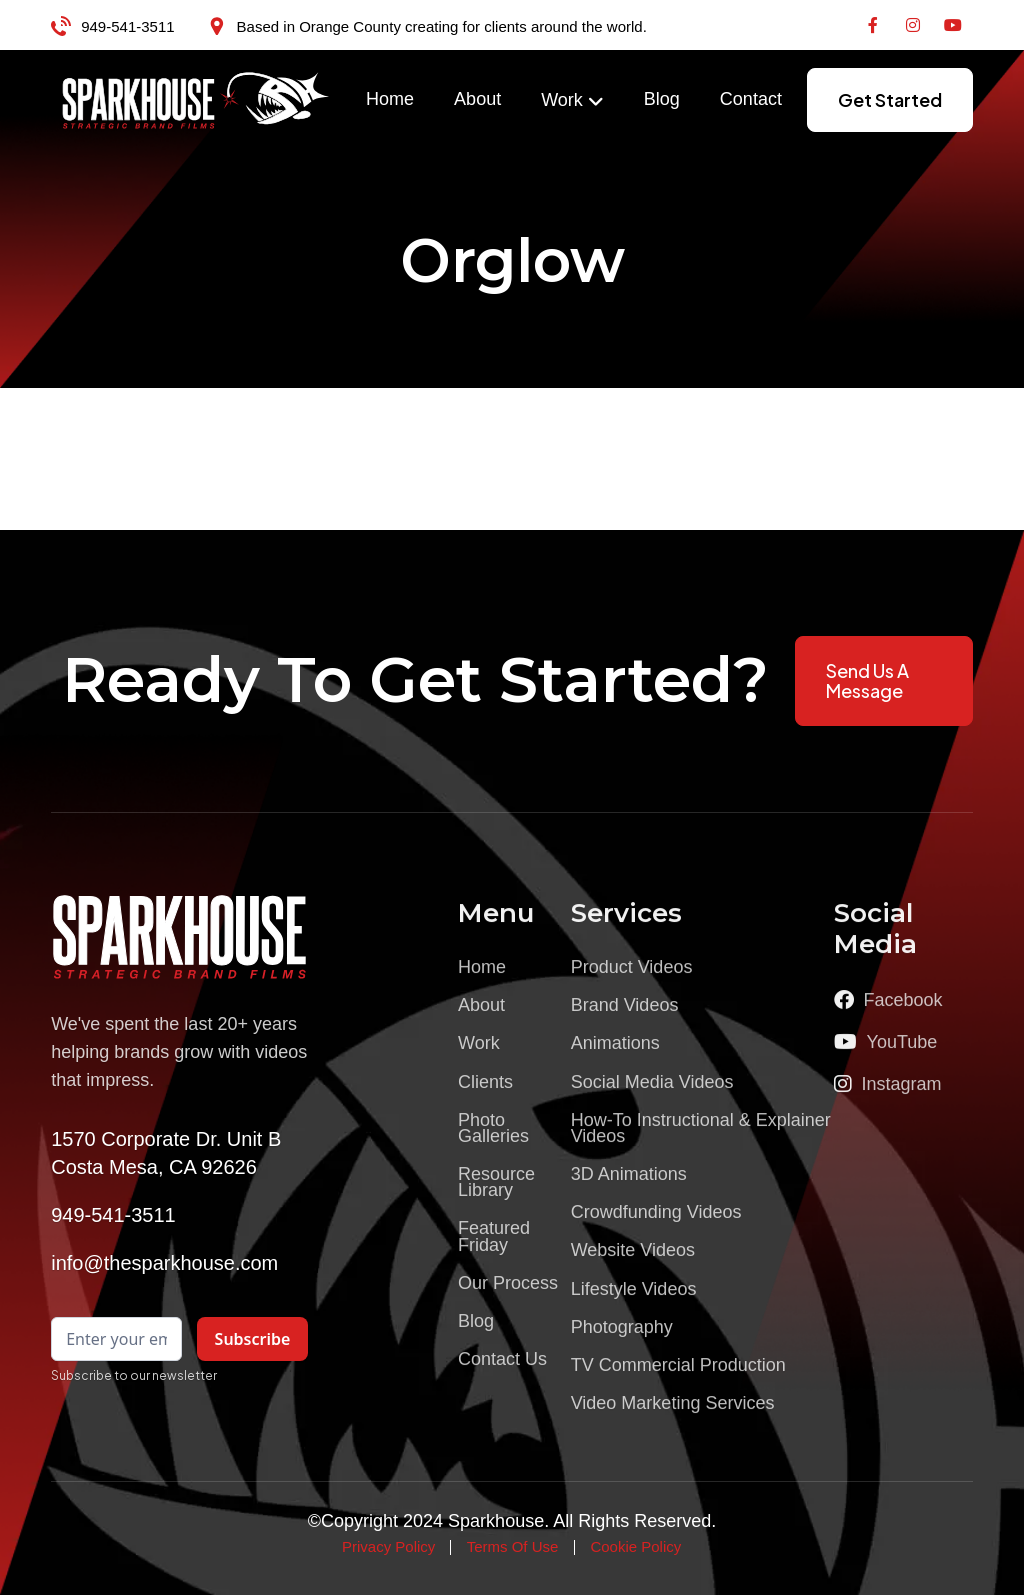 This screenshot has width=1024, height=1595. I want to click on info@thesparkhouse.com, so click(164, 1263).